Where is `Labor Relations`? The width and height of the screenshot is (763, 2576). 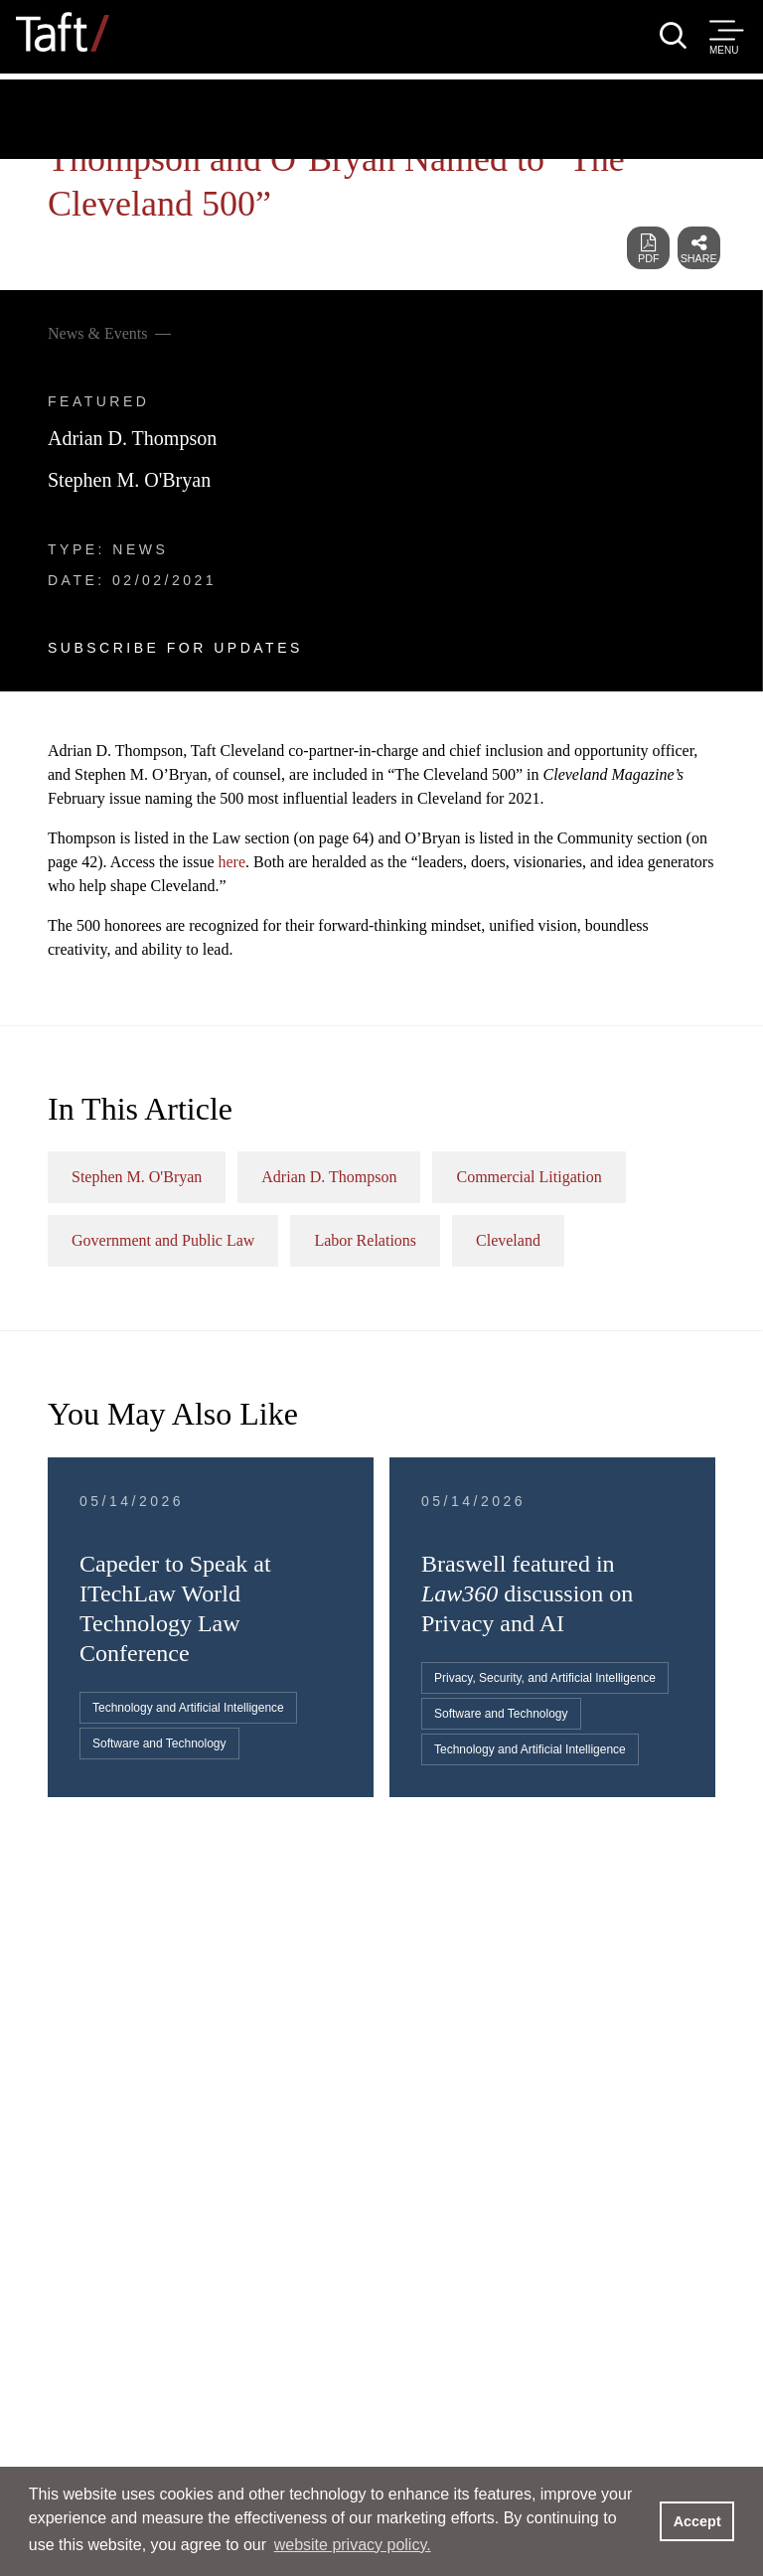 Labor Relations is located at coordinates (365, 1240).